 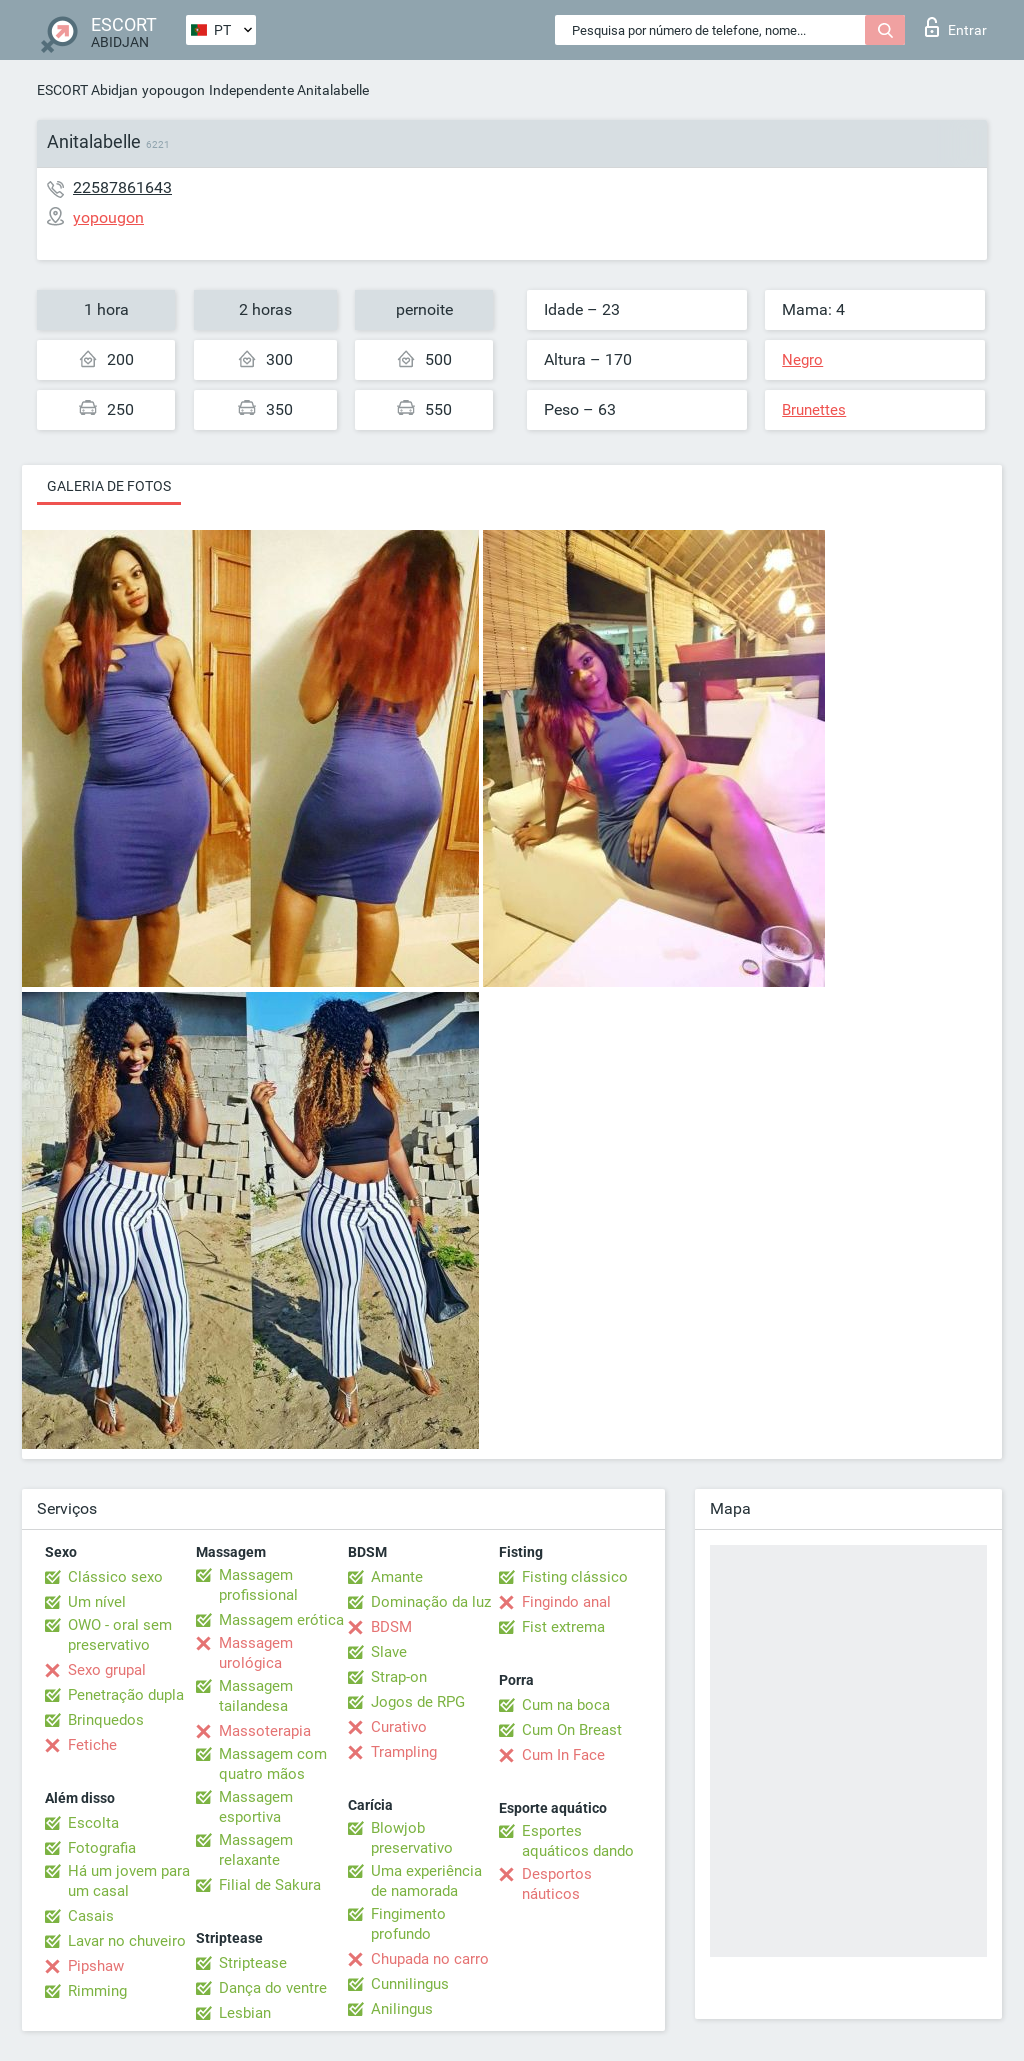 I want to click on Há um jovem para um casal, so click(x=129, y=1881).